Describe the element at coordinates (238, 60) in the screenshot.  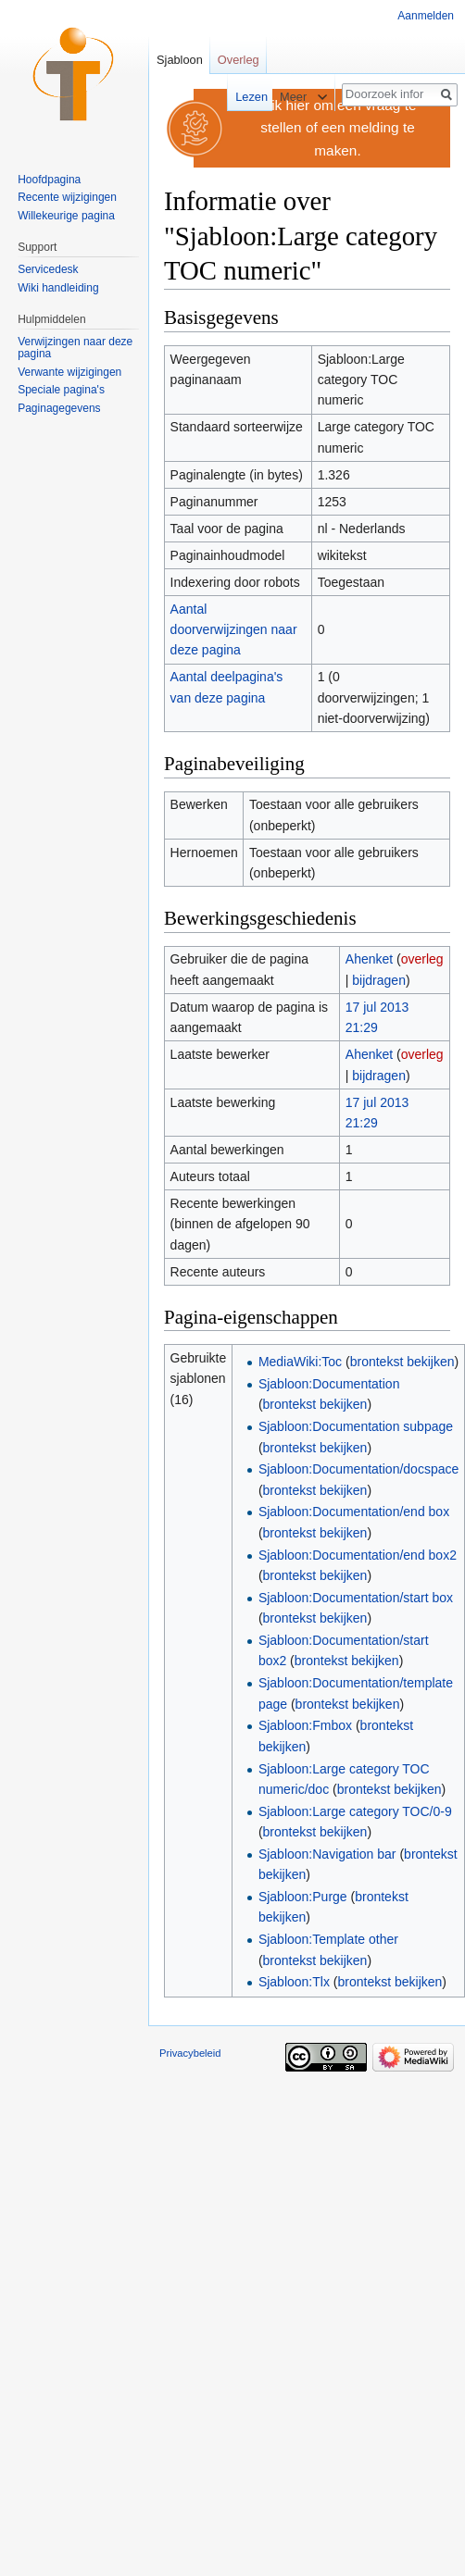
I see `Overleg` at that location.